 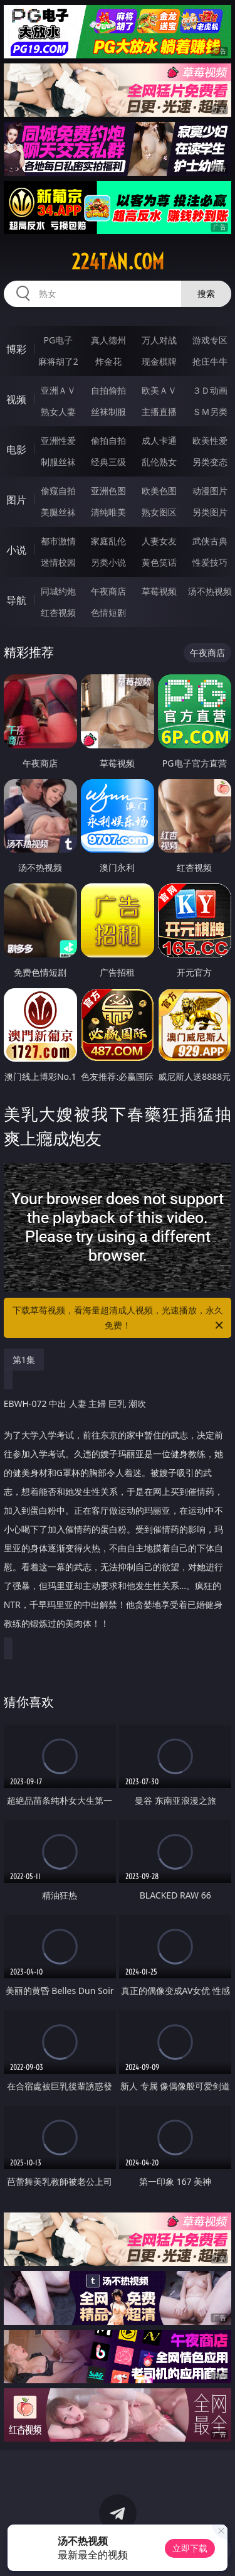 I want to click on 家庭乱伦, so click(x=108, y=541).